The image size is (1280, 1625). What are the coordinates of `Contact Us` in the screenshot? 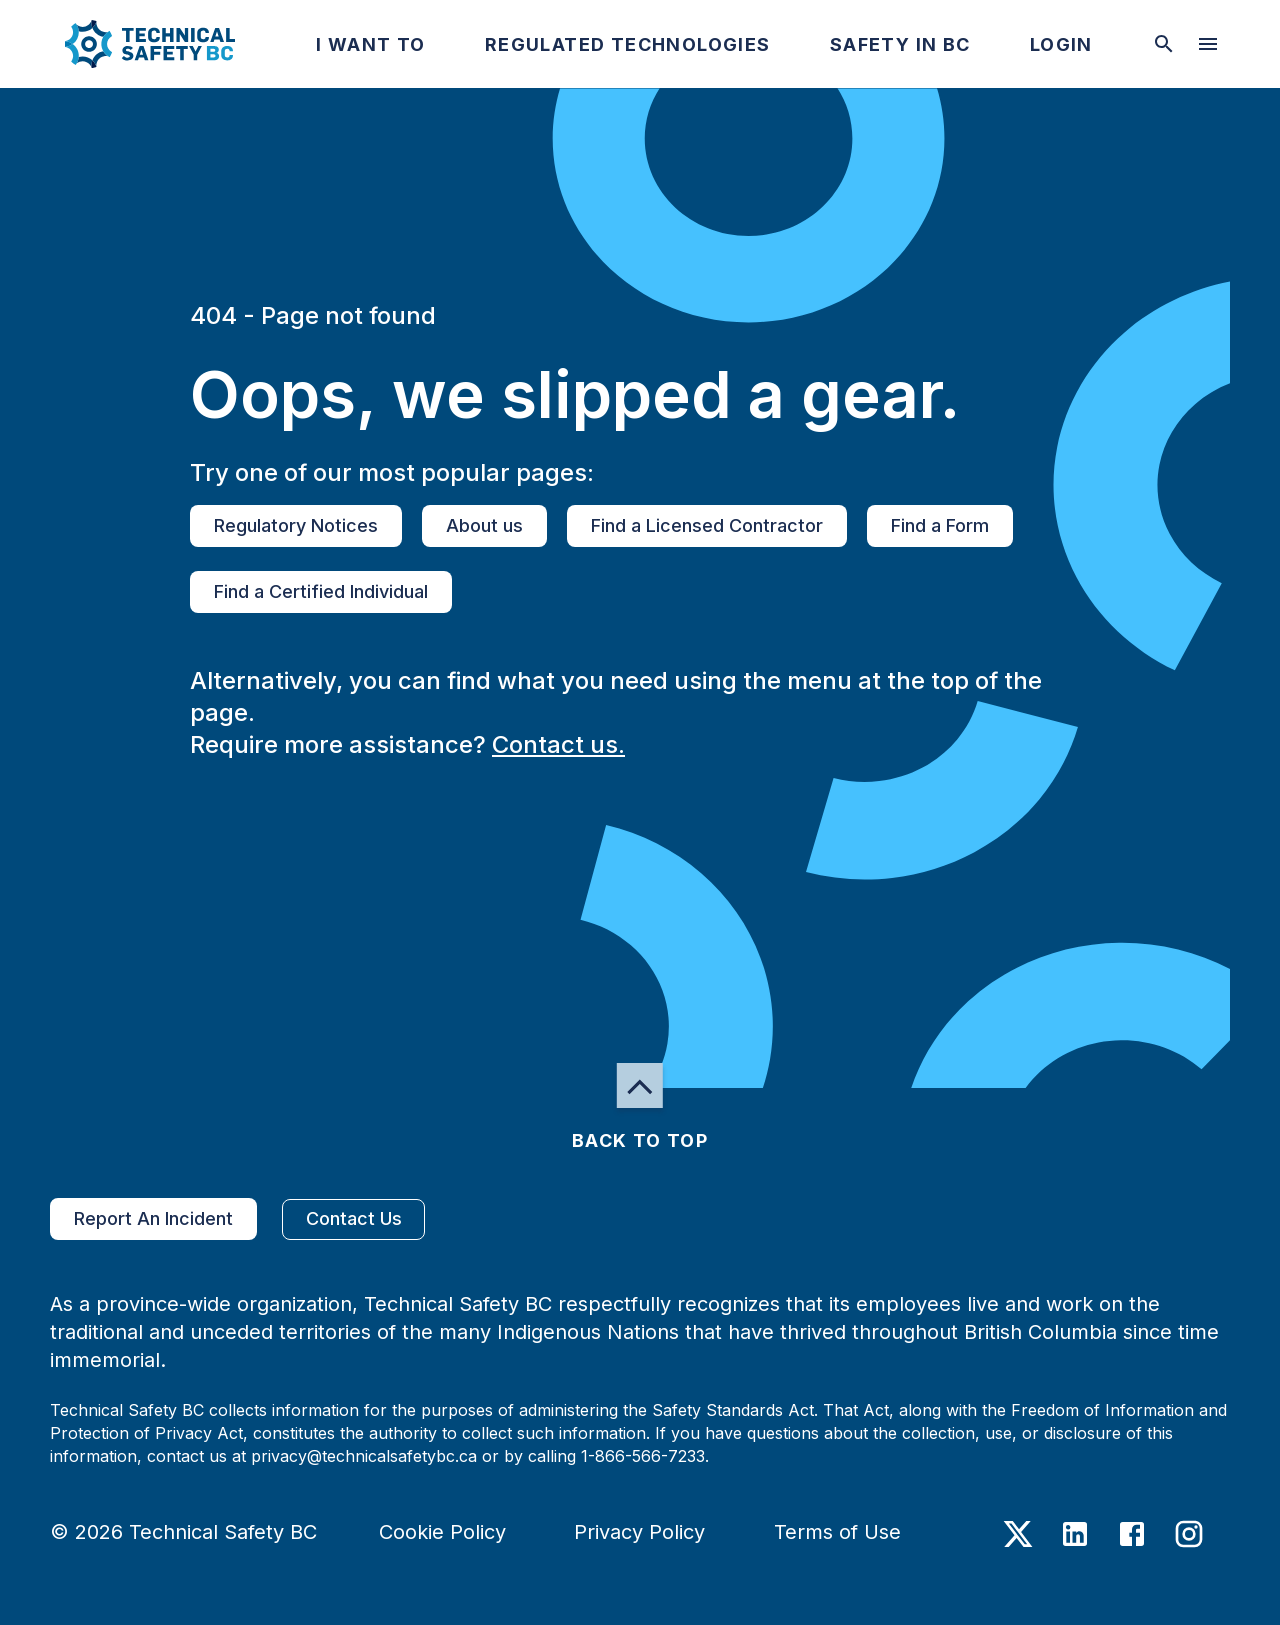 It's located at (353, 1219).